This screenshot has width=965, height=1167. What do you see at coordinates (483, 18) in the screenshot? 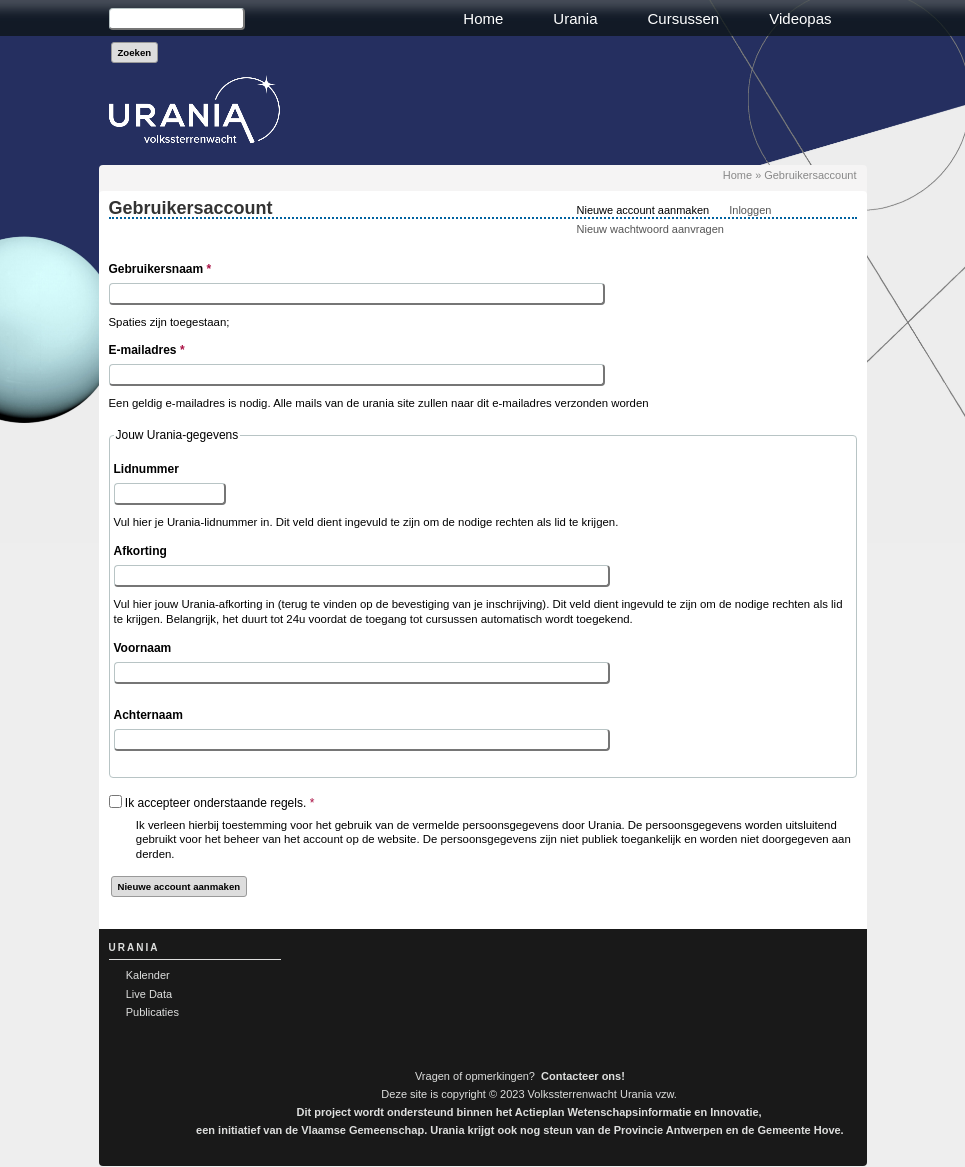
I see `Home` at bounding box center [483, 18].